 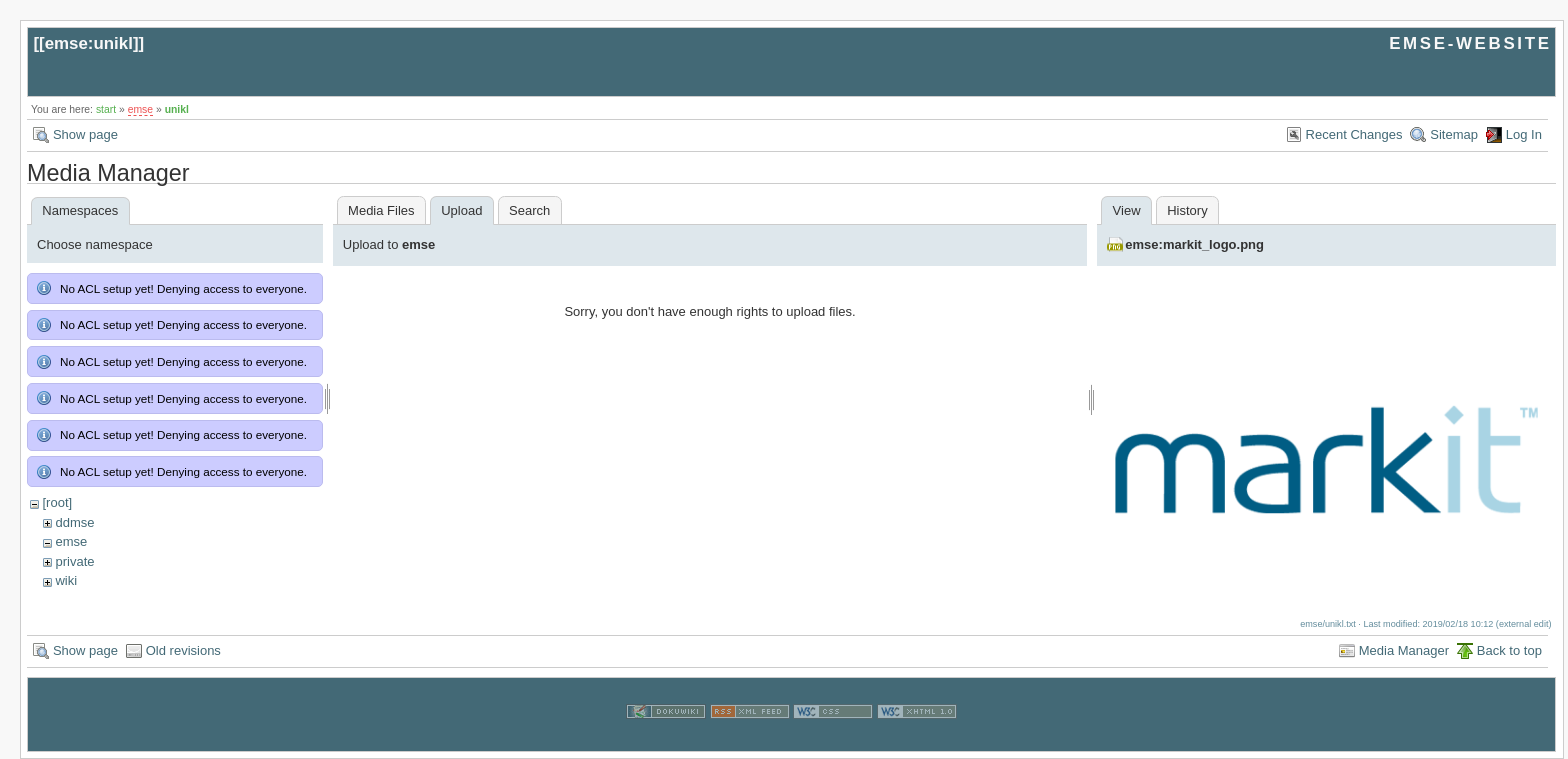 What do you see at coordinates (1354, 134) in the screenshot?
I see `Recent Changes` at bounding box center [1354, 134].